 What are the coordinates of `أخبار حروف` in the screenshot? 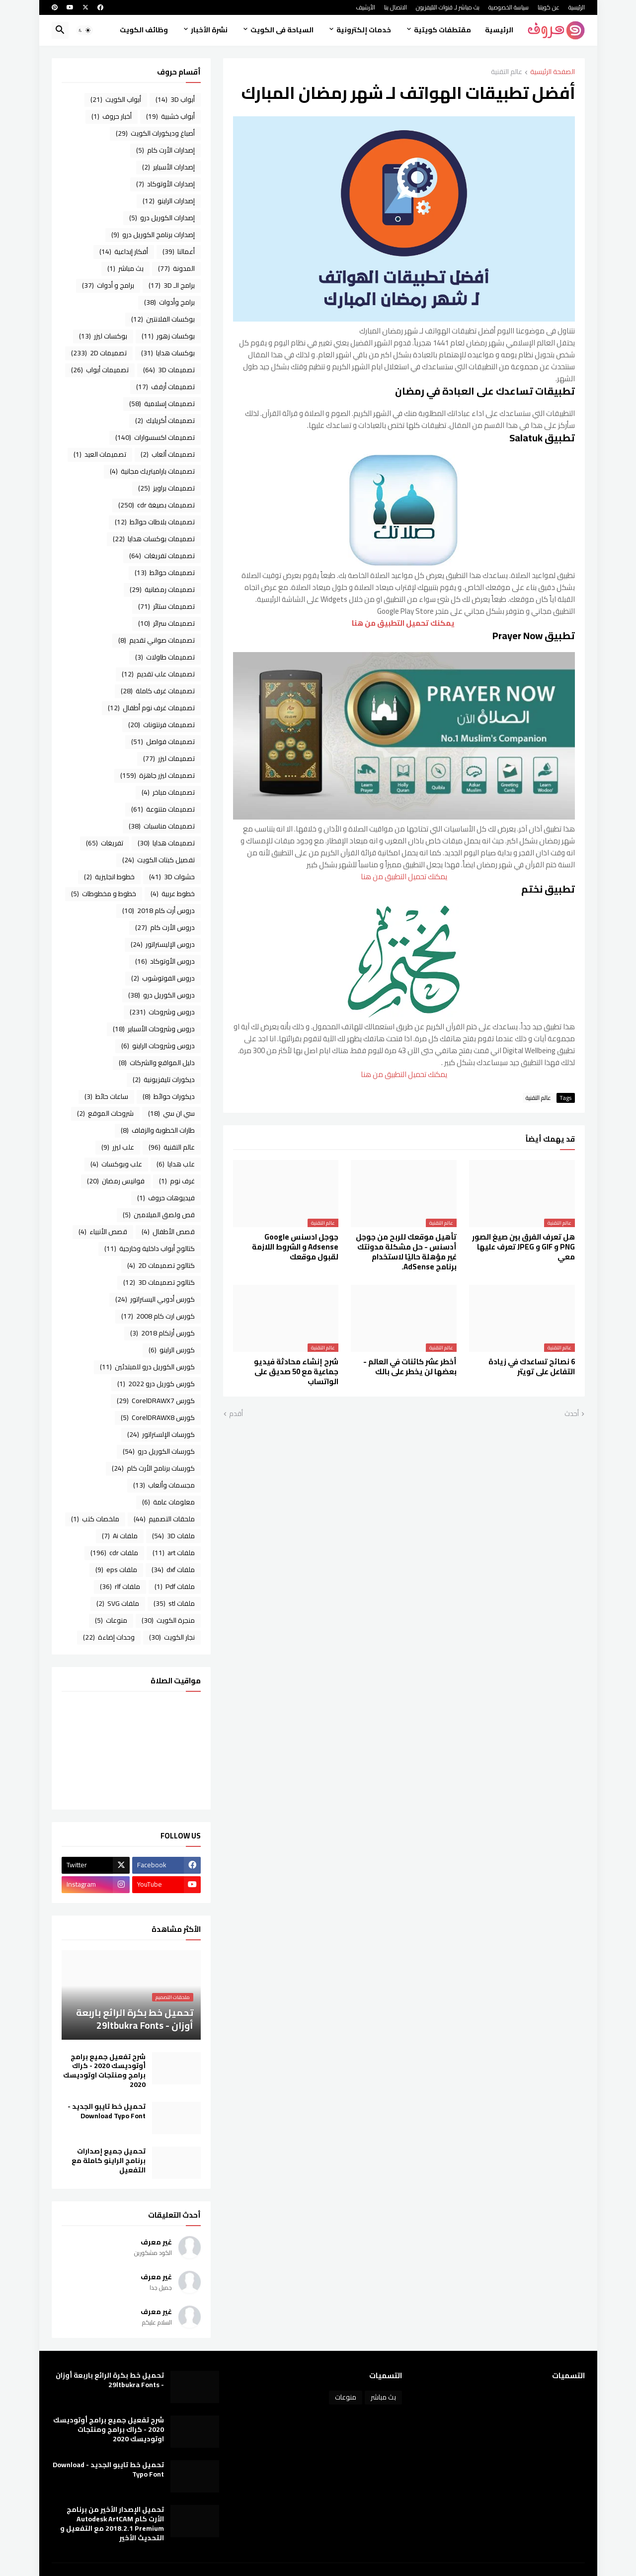 It's located at (111, 116).